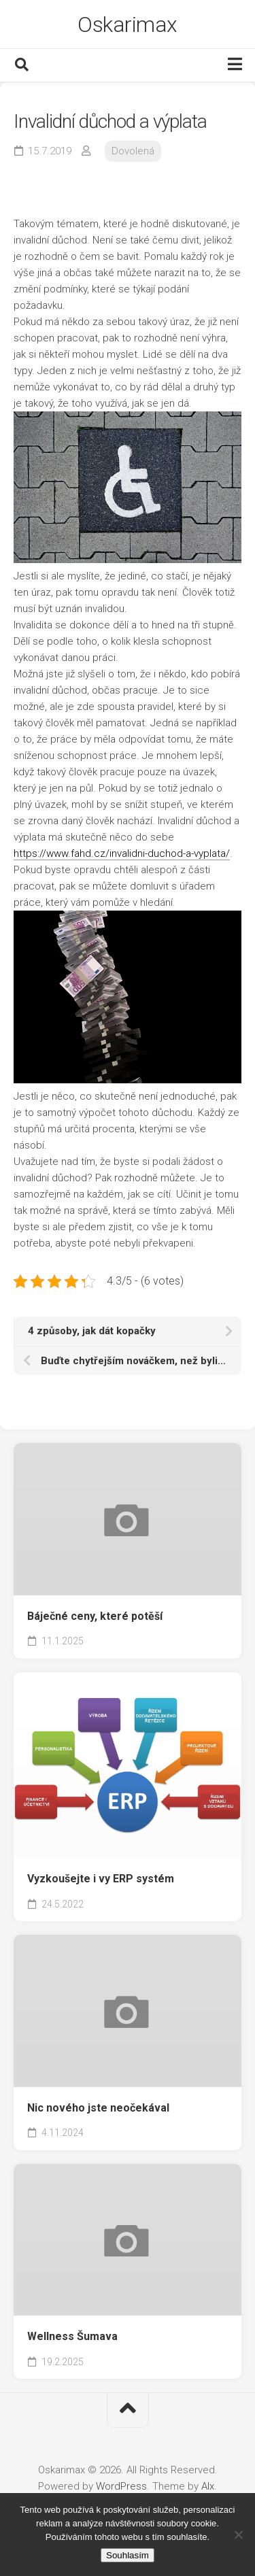 The height and width of the screenshot is (2576, 255). Describe the element at coordinates (127, 24) in the screenshot. I see `Oskarimax` at that location.